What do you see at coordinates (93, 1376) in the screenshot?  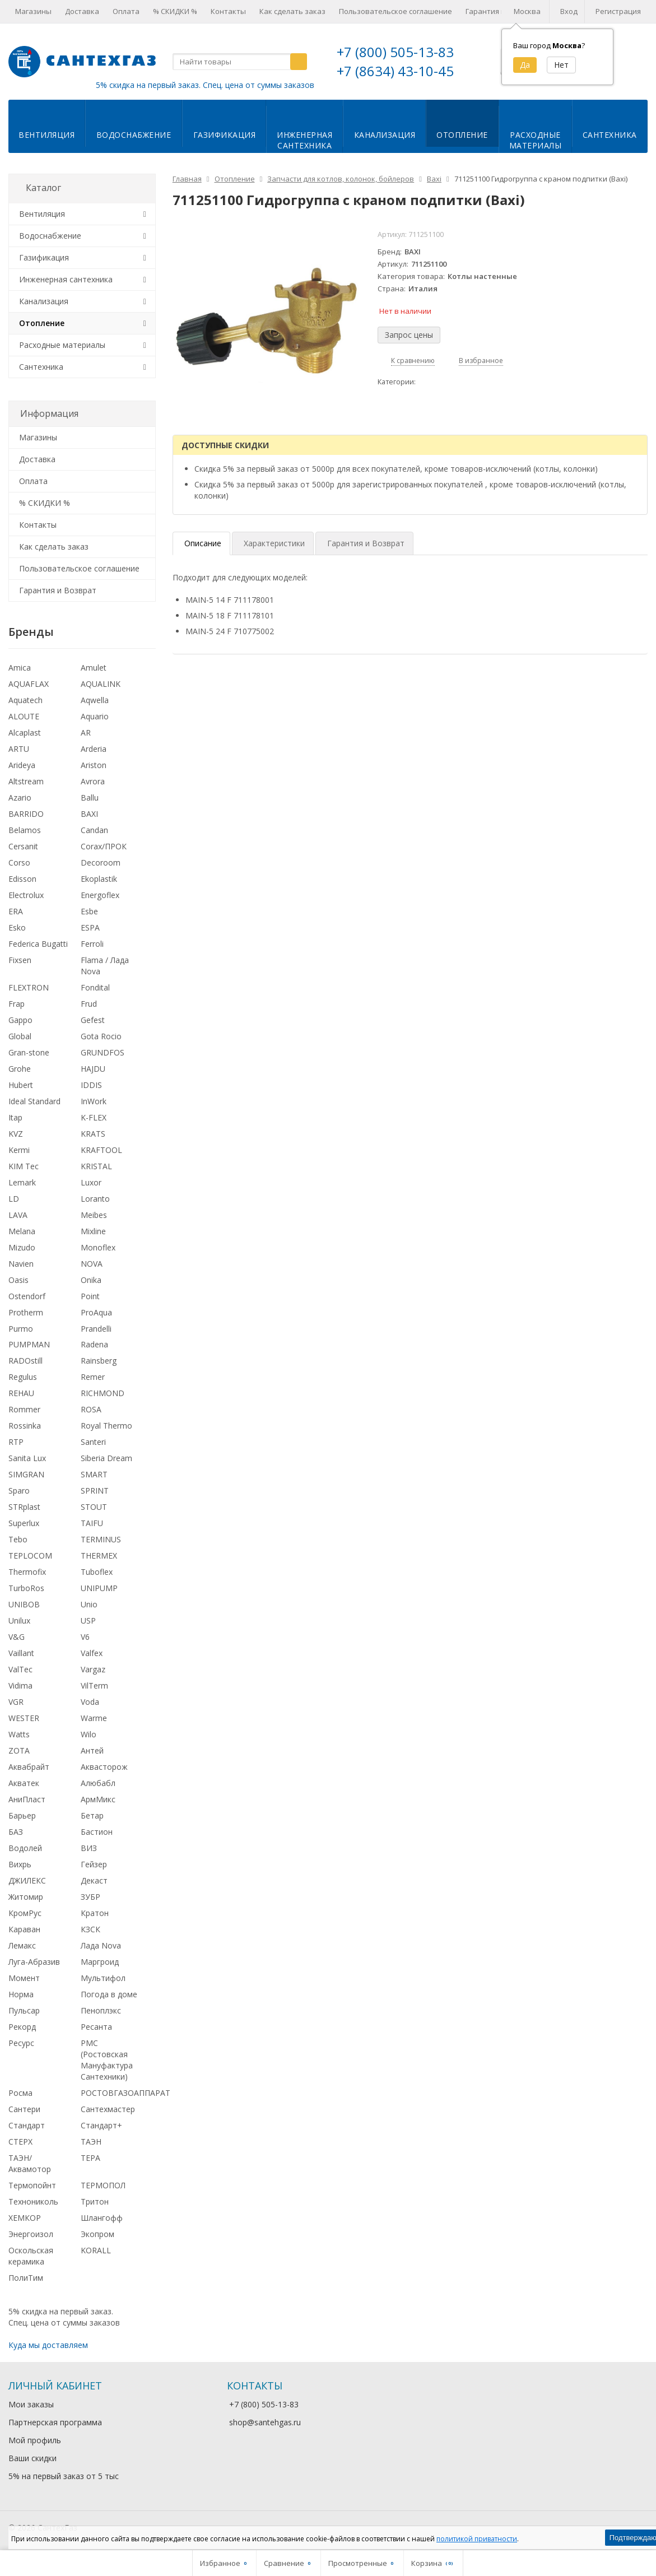 I see `Remer` at bounding box center [93, 1376].